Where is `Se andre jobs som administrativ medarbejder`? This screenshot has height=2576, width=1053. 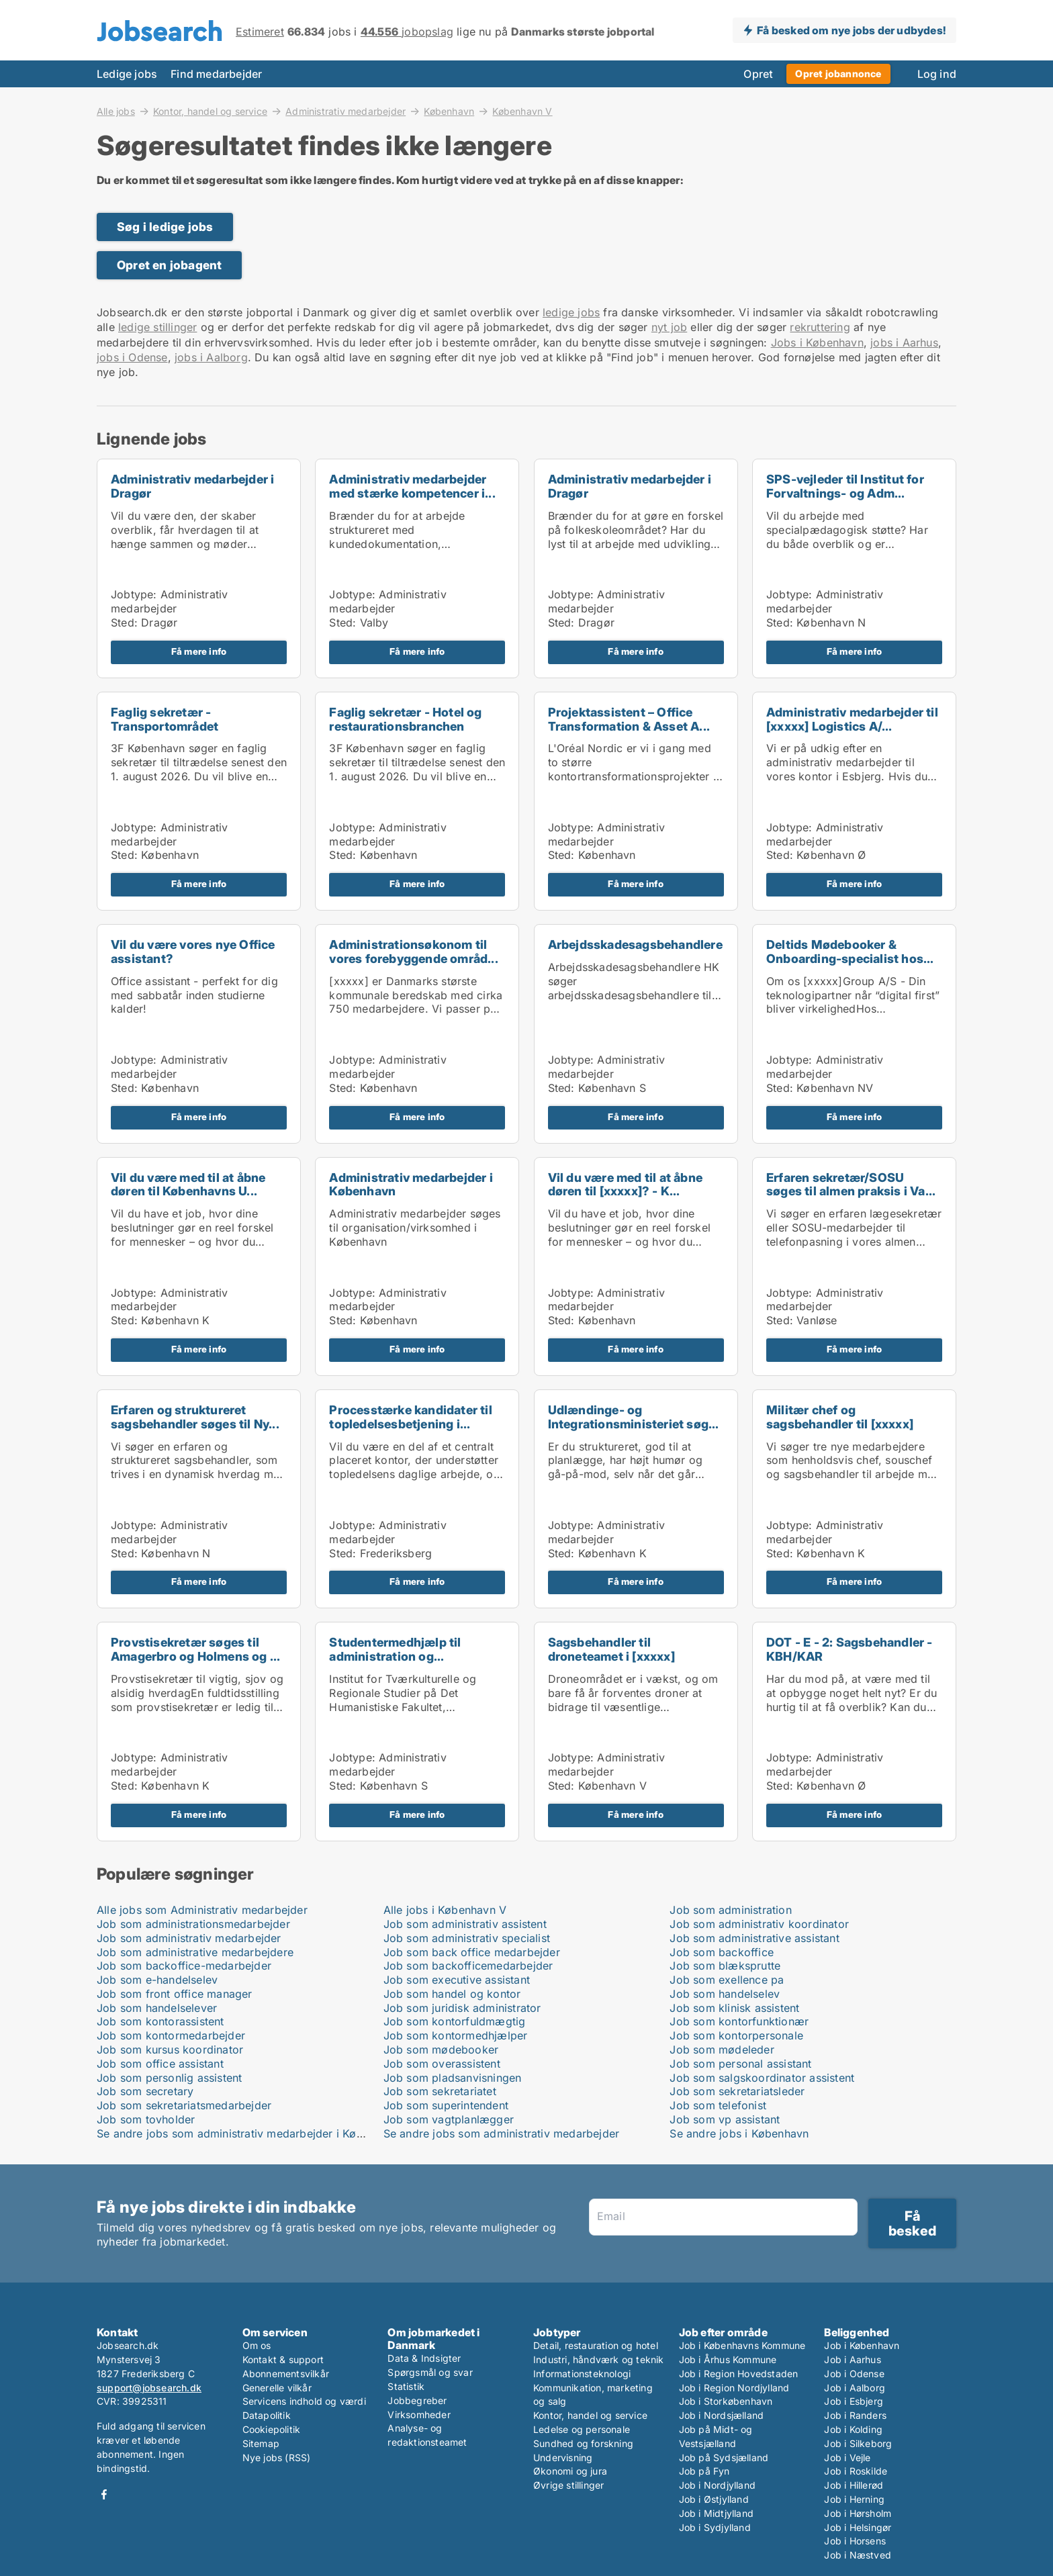
Se andre jobs som administrativ medarbejder is located at coordinates (501, 2133).